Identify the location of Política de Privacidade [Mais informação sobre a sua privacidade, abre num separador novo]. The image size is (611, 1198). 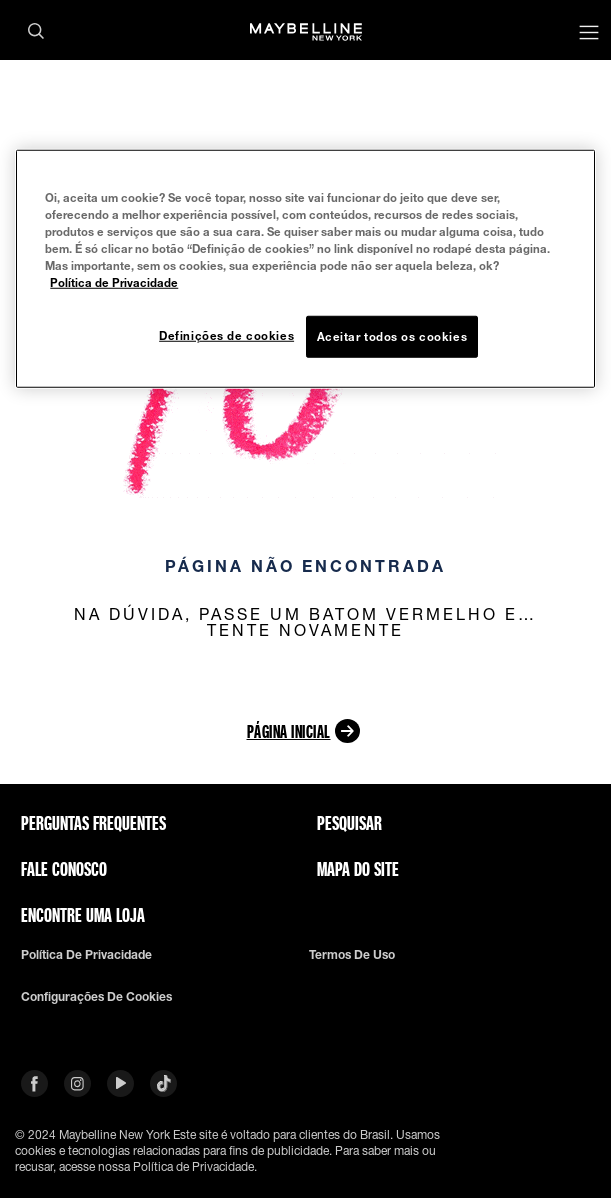
(114, 282).